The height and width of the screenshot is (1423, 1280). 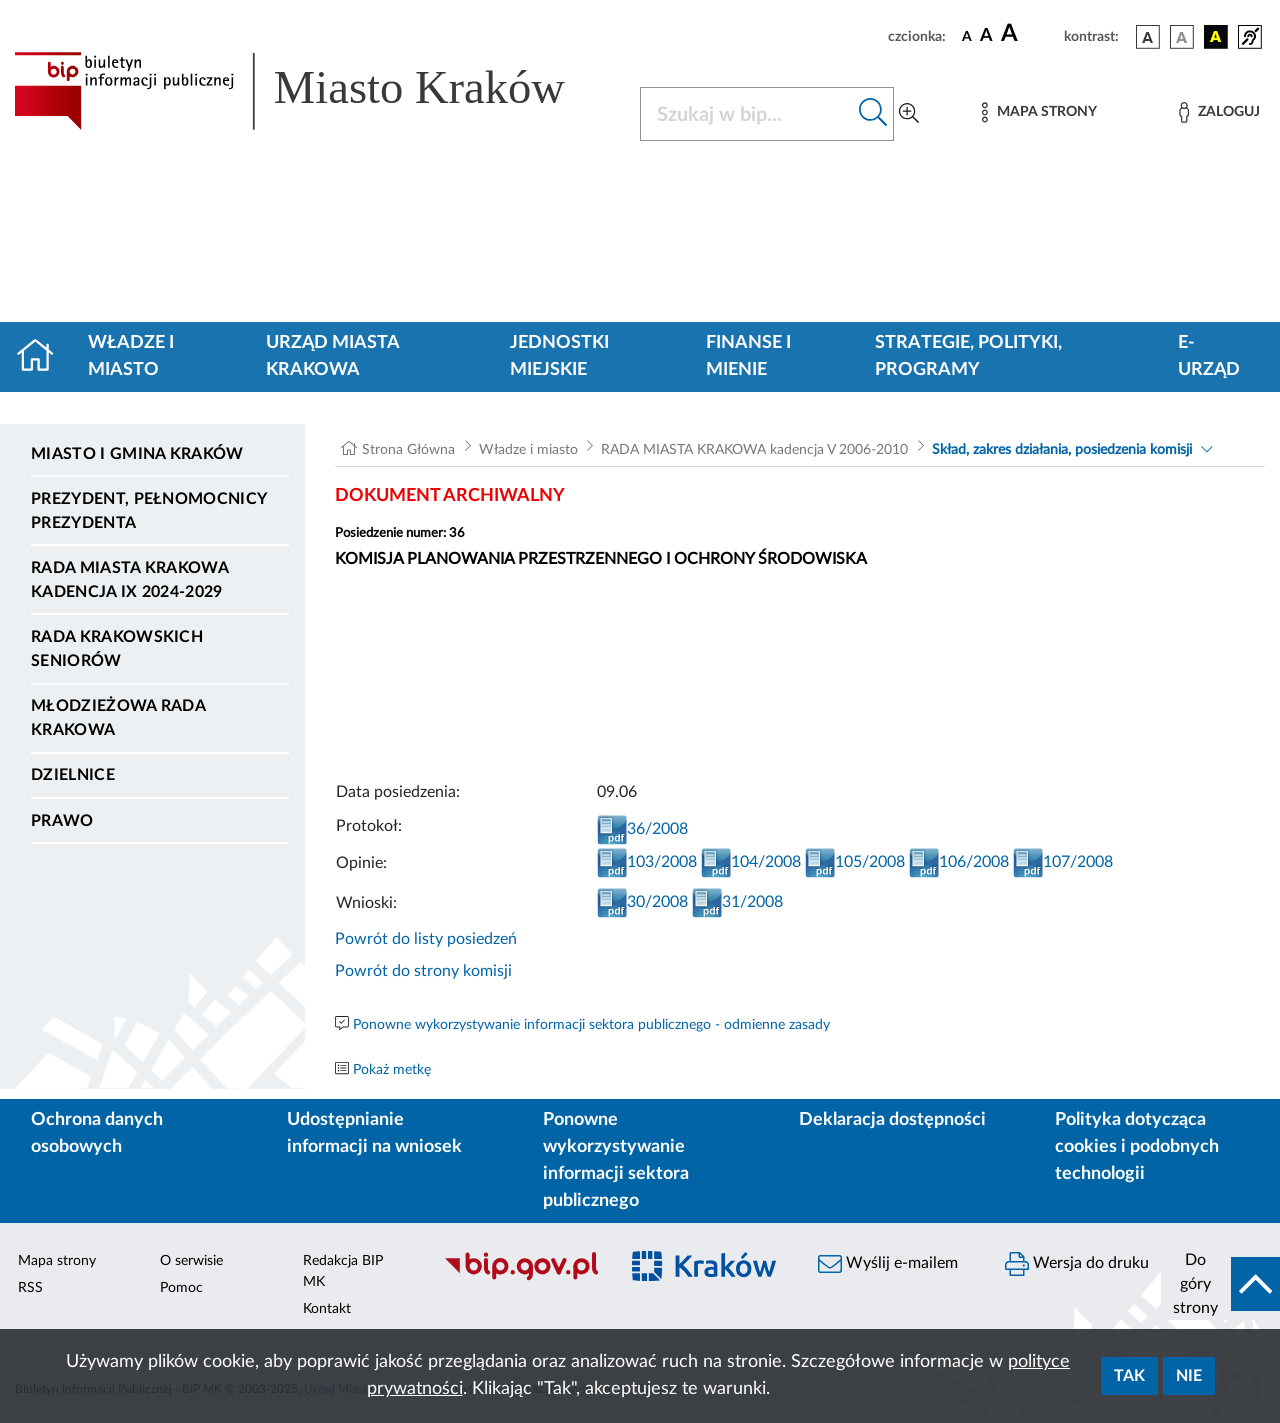 What do you see at coordinates (1039, 112) in the screenshot?
I see `[Mapa strony]` at bounding box center [1039, 112].